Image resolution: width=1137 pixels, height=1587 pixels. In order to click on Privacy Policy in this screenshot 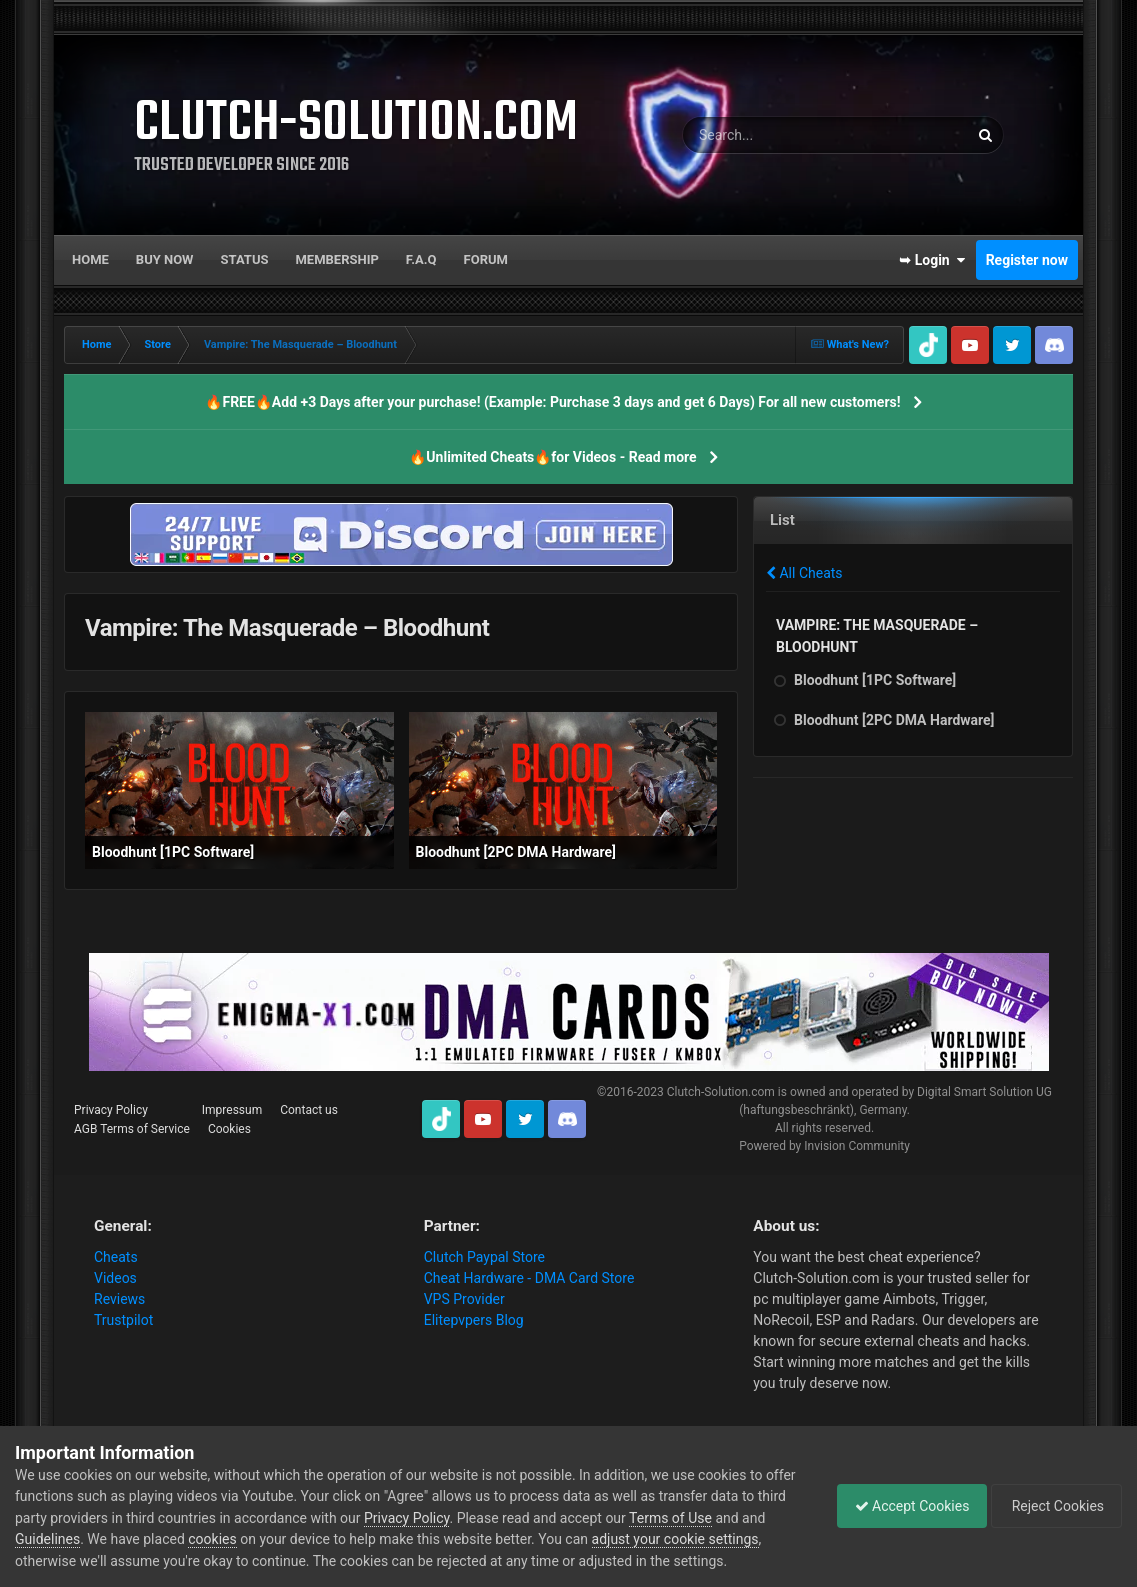, I will do `click(111, 1110)`.